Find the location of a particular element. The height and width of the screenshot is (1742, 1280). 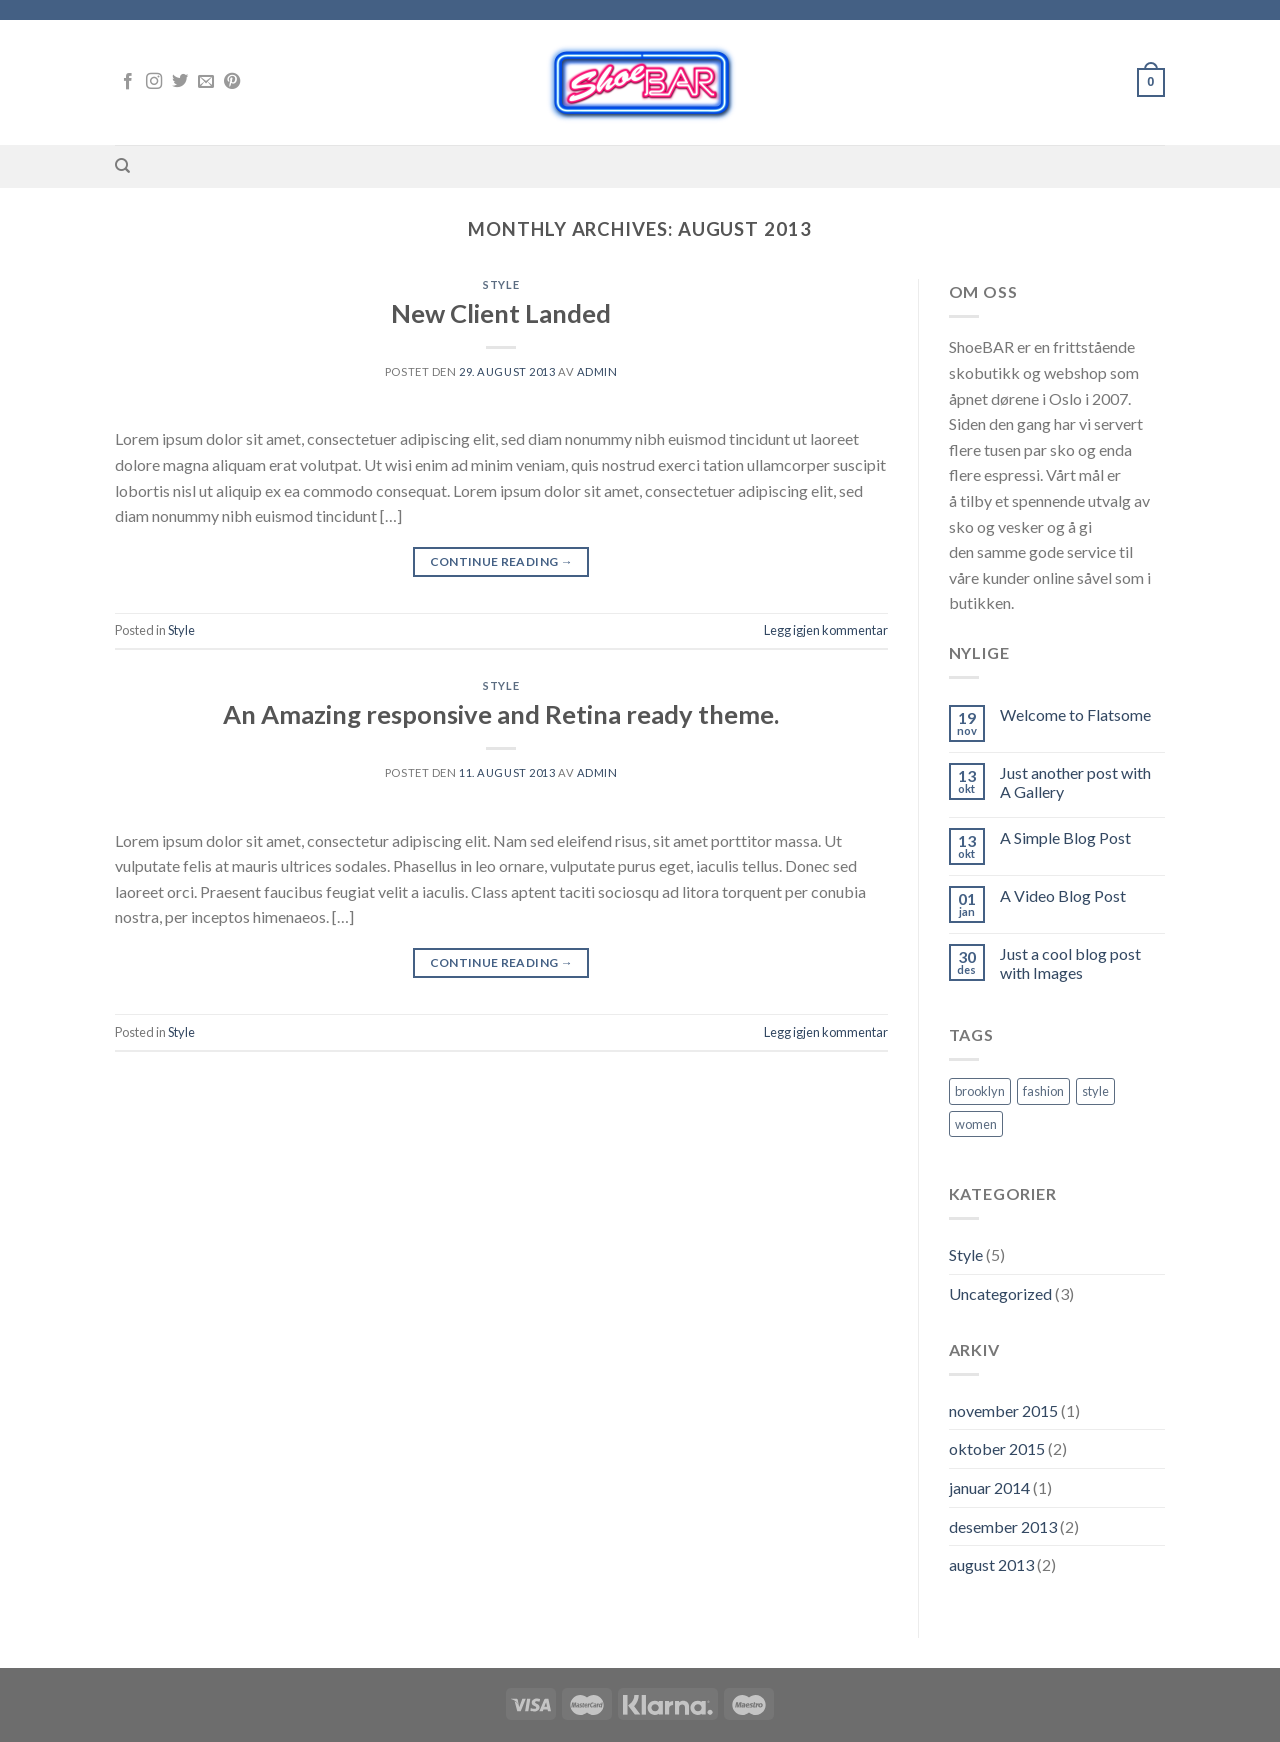

august 2013 is located at coordinates (991, 1564).